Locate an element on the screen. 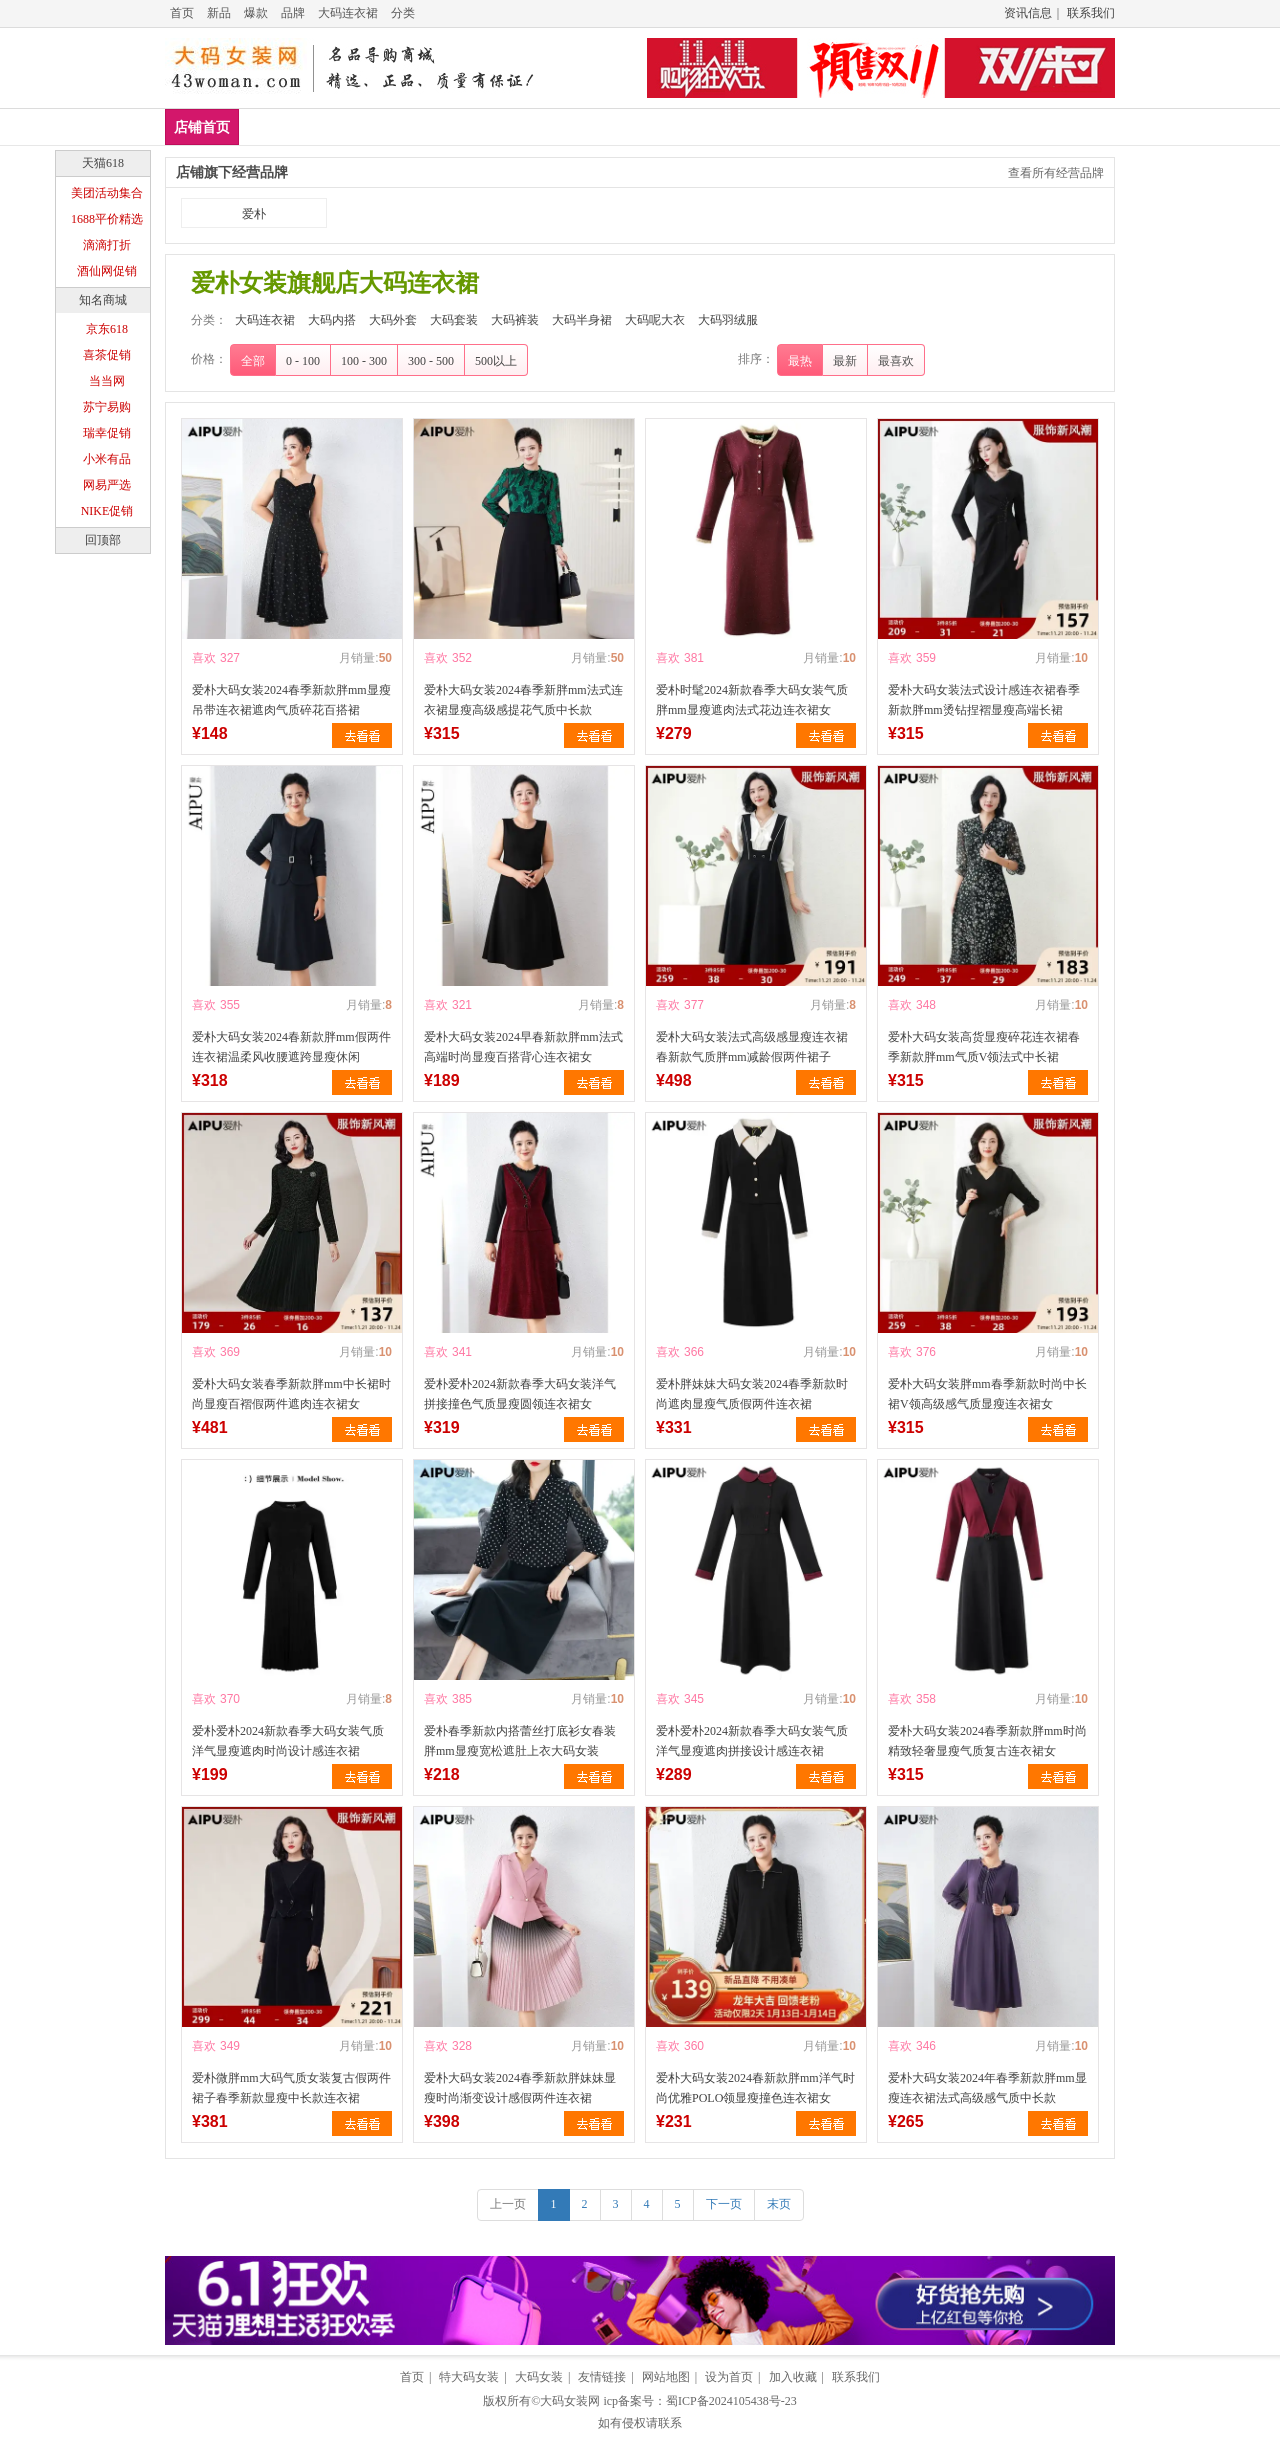  大码内搭 is located at coordinates (383, 126).